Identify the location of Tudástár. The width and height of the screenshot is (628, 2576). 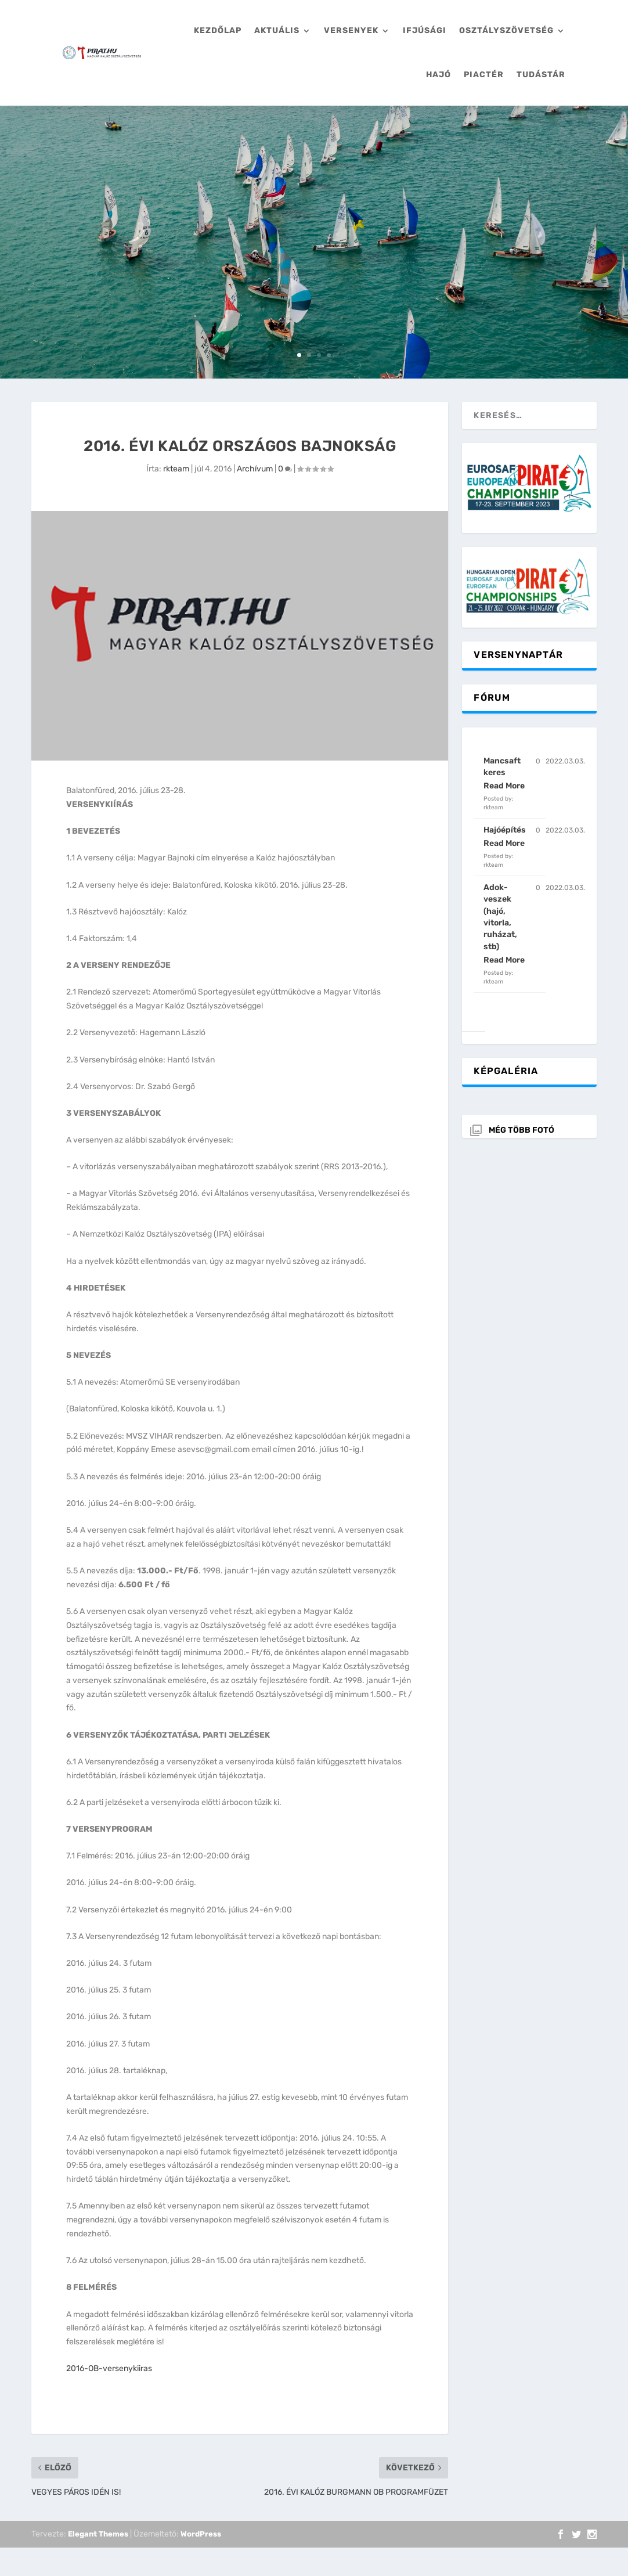
(541, 75).